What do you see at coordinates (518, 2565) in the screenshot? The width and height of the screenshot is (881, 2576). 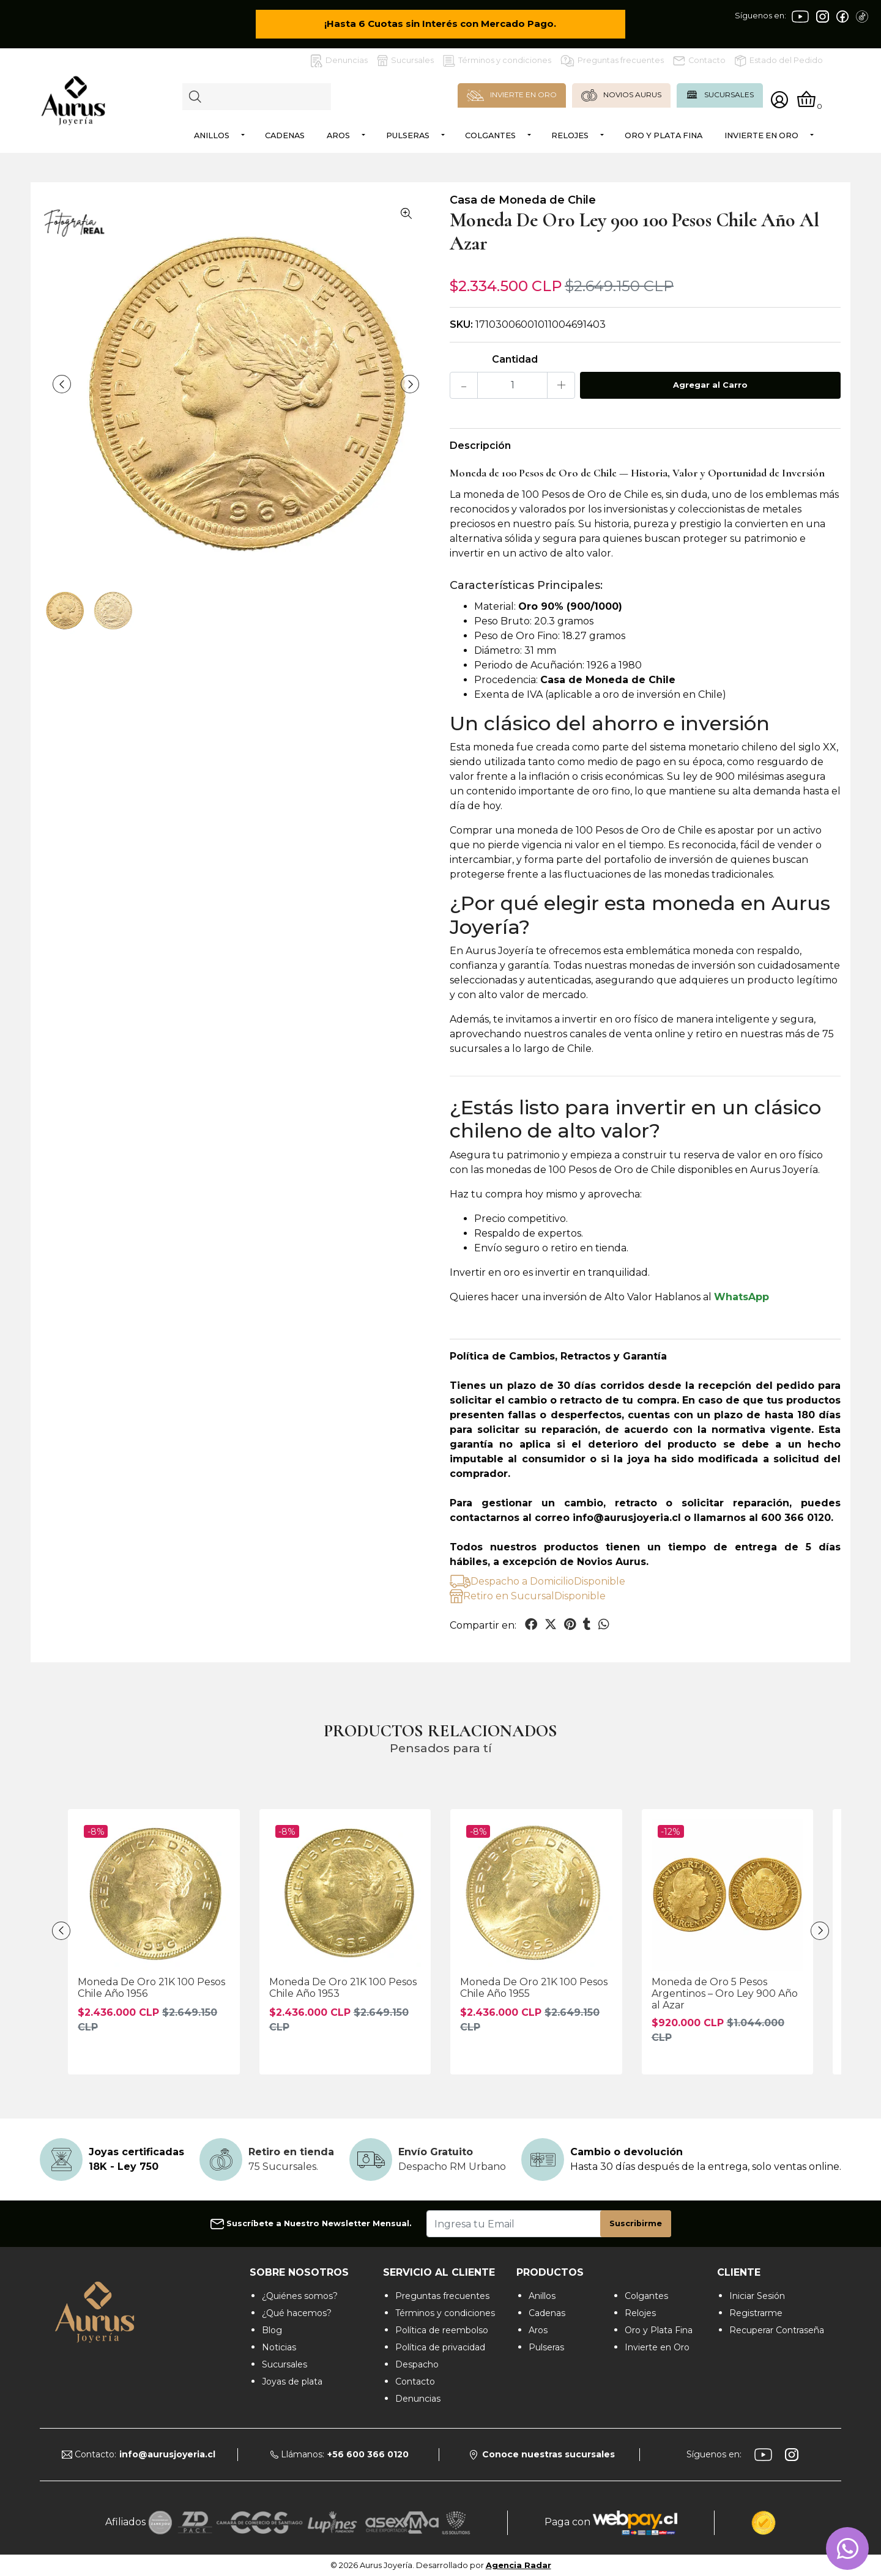 I see `Agencia Radar` at bounding box center [518, 2565].